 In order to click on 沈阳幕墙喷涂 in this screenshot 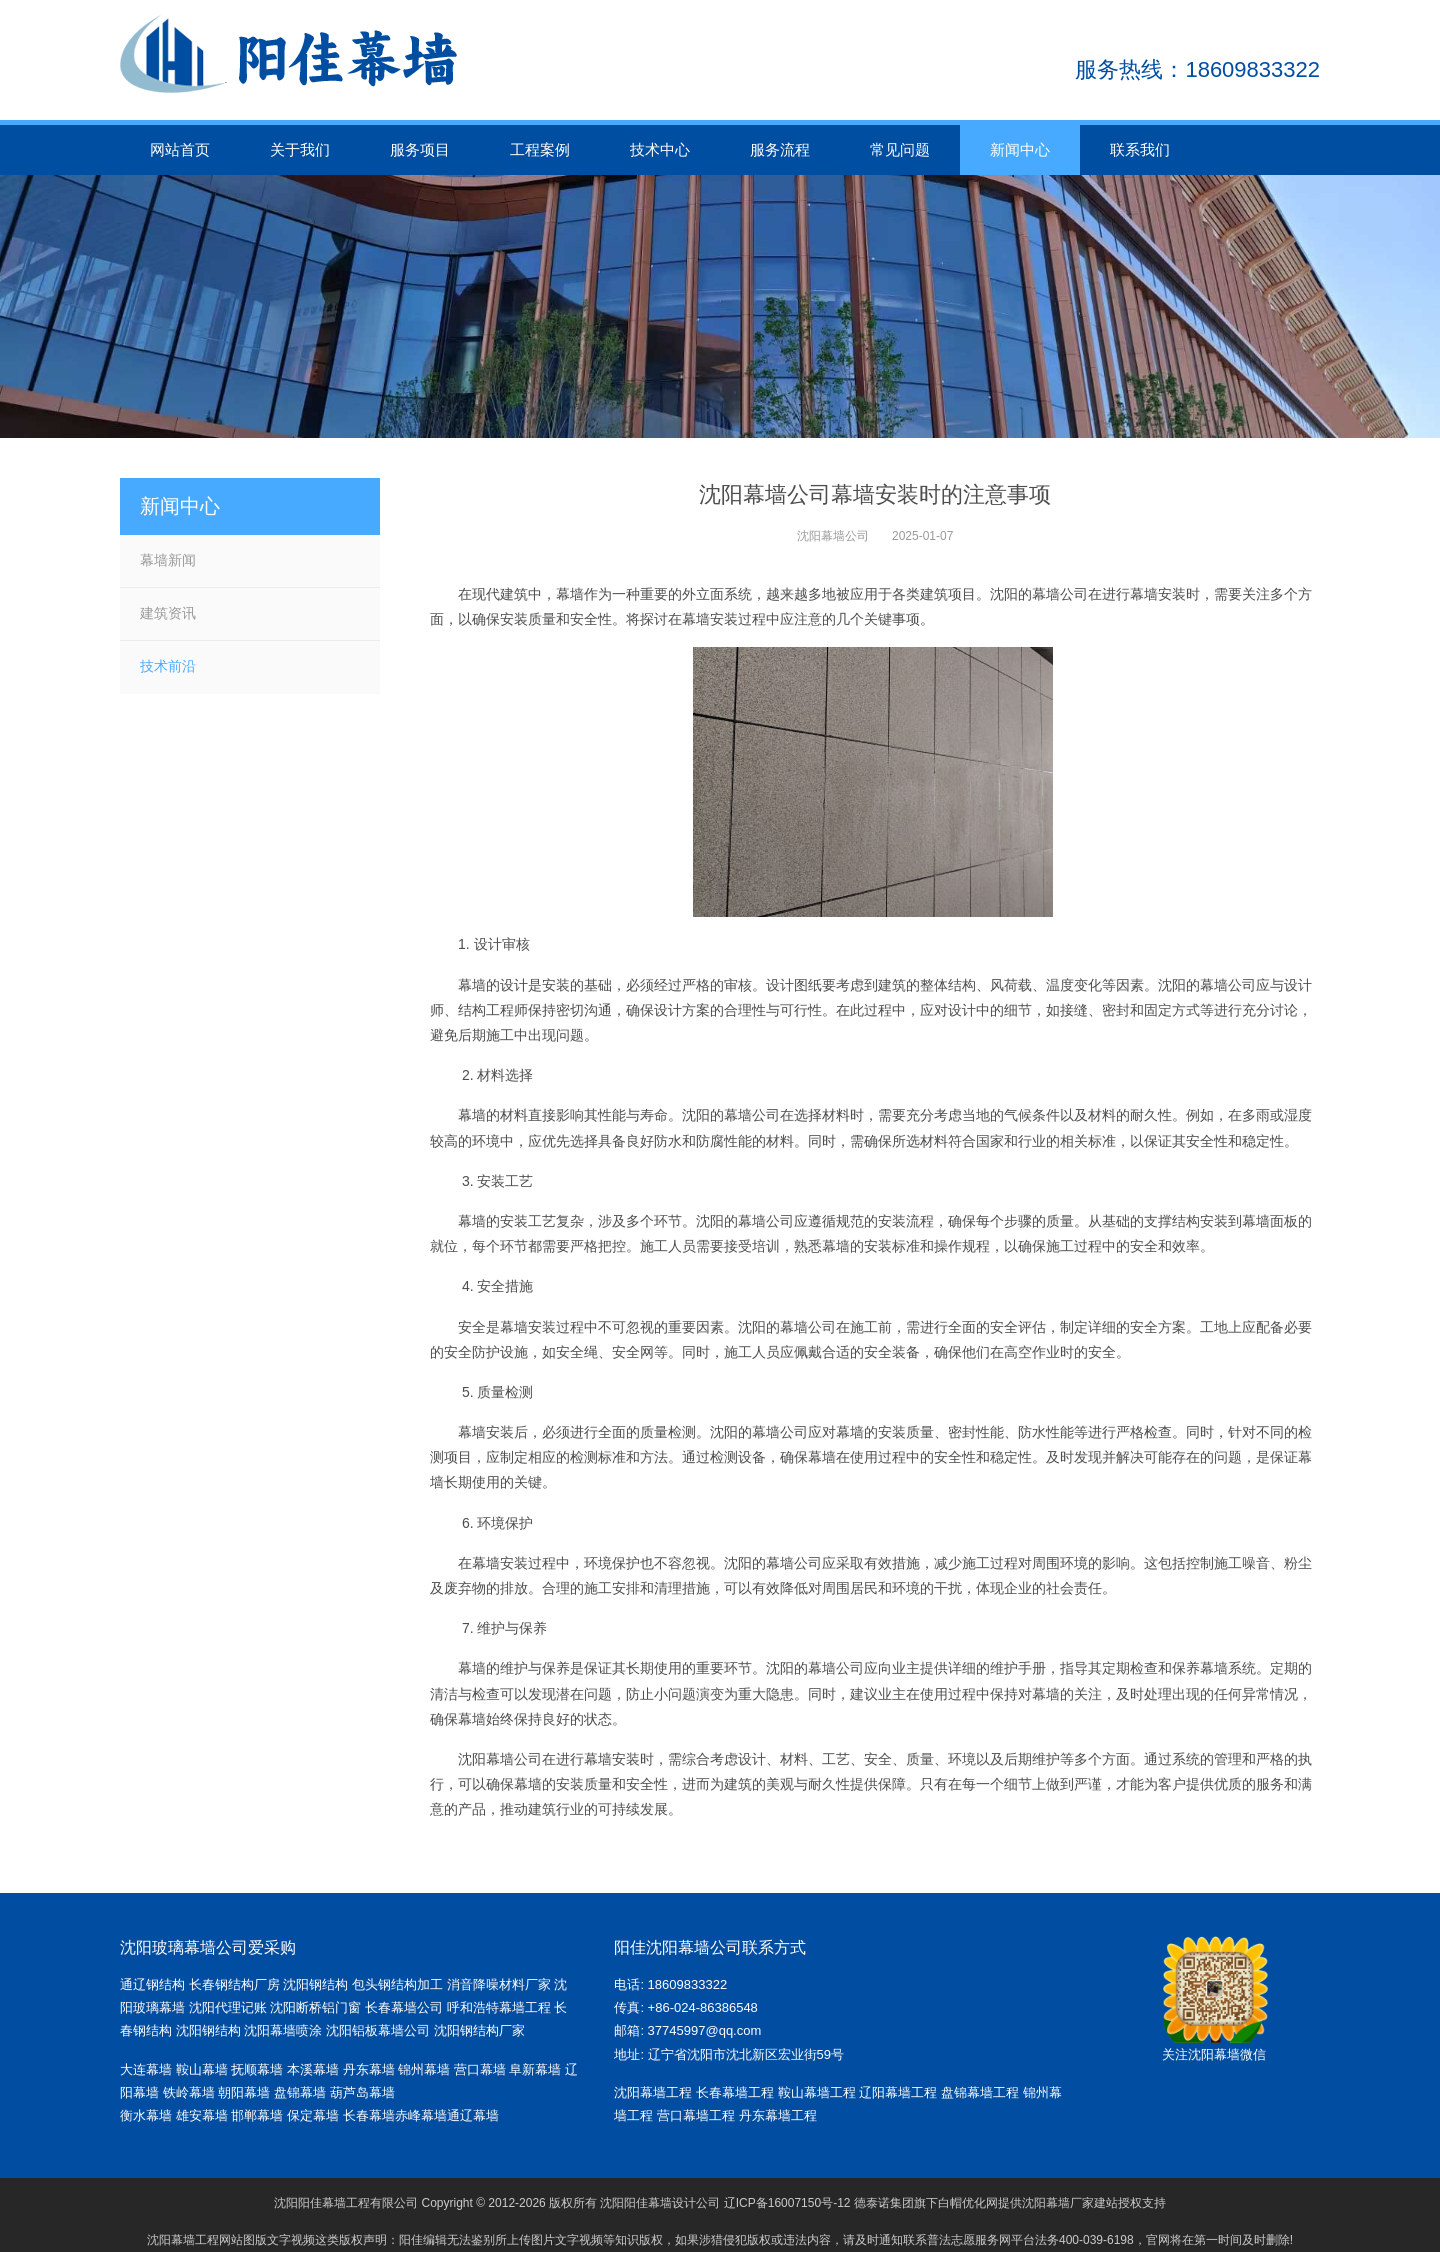, I will do `click(283, 2030)`.